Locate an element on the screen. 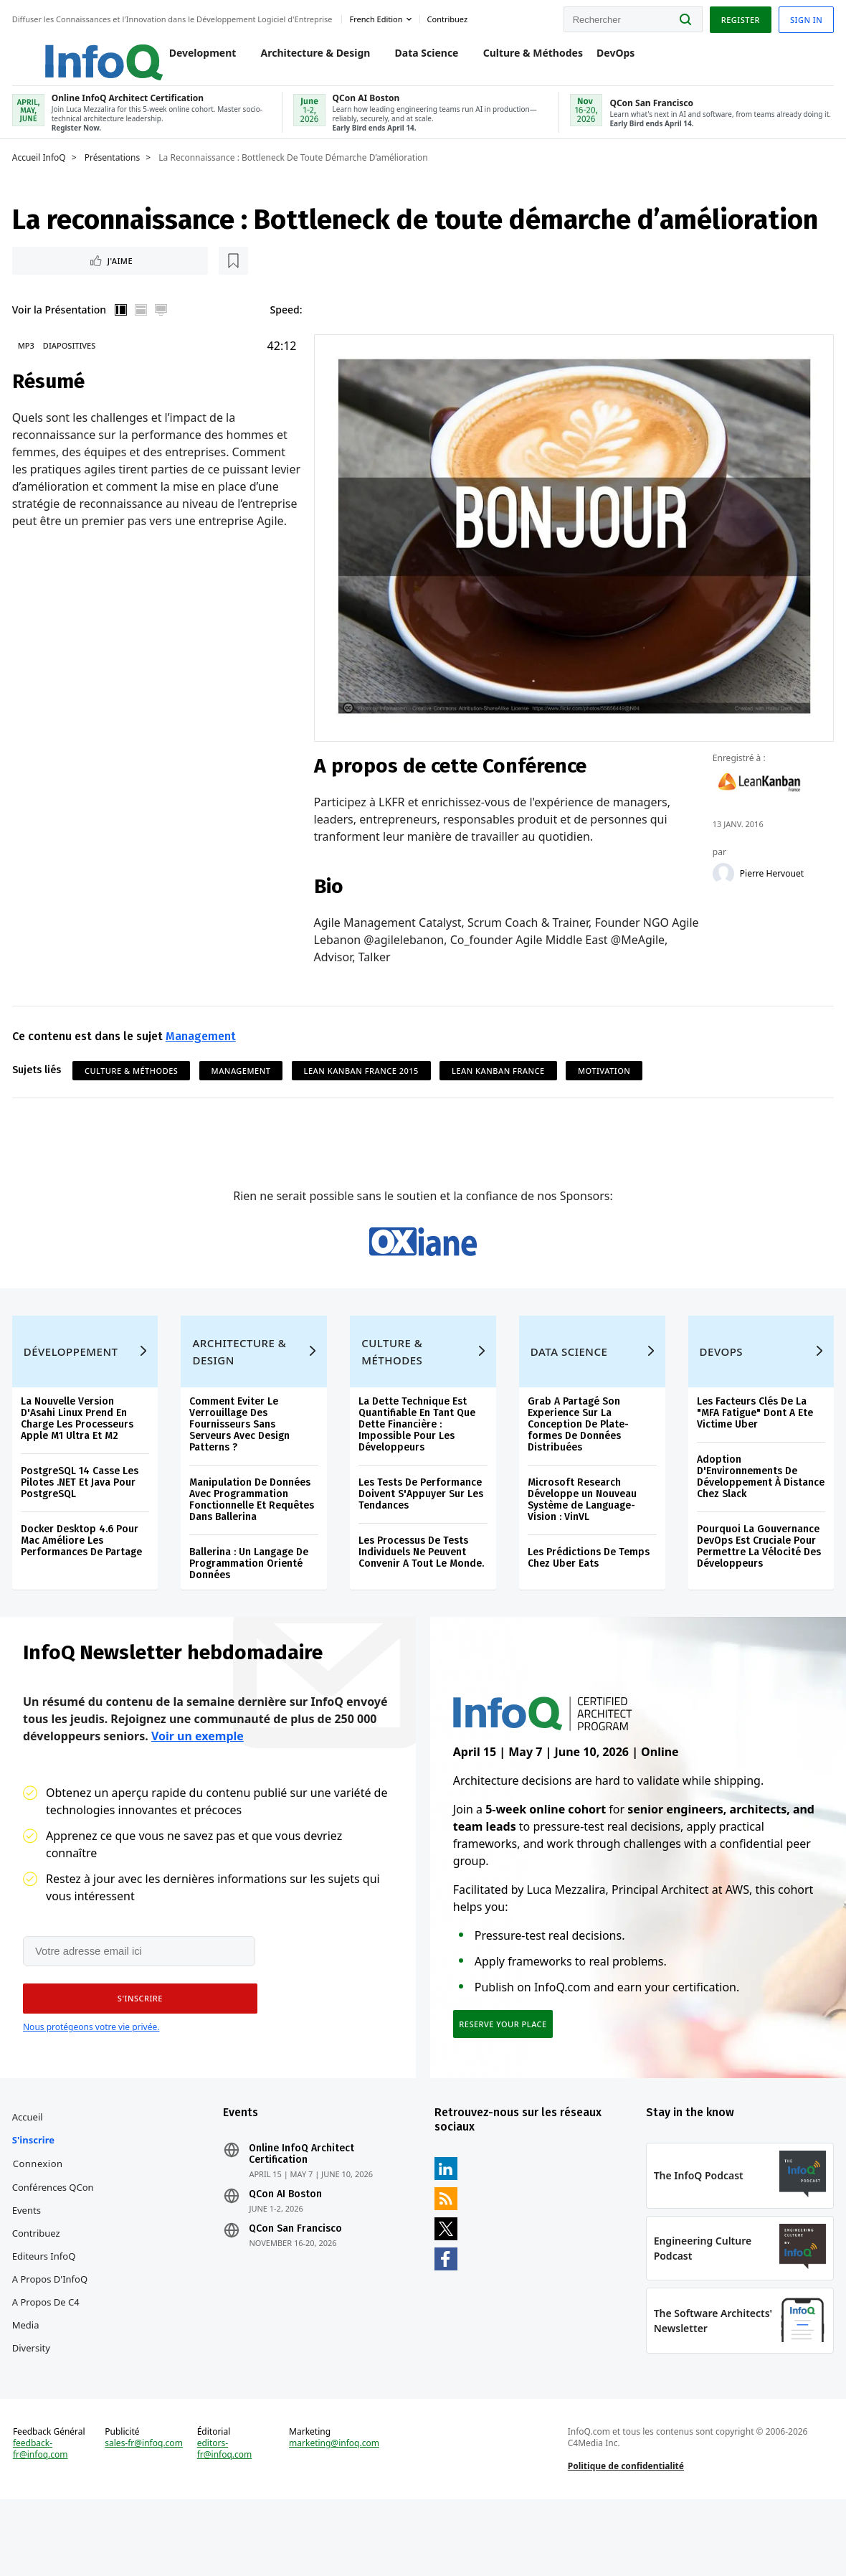  Les Facteurs Clés De La "MFA Fatigue" Dont A Ete Victime Uber is located at coordinates (753, 1452).